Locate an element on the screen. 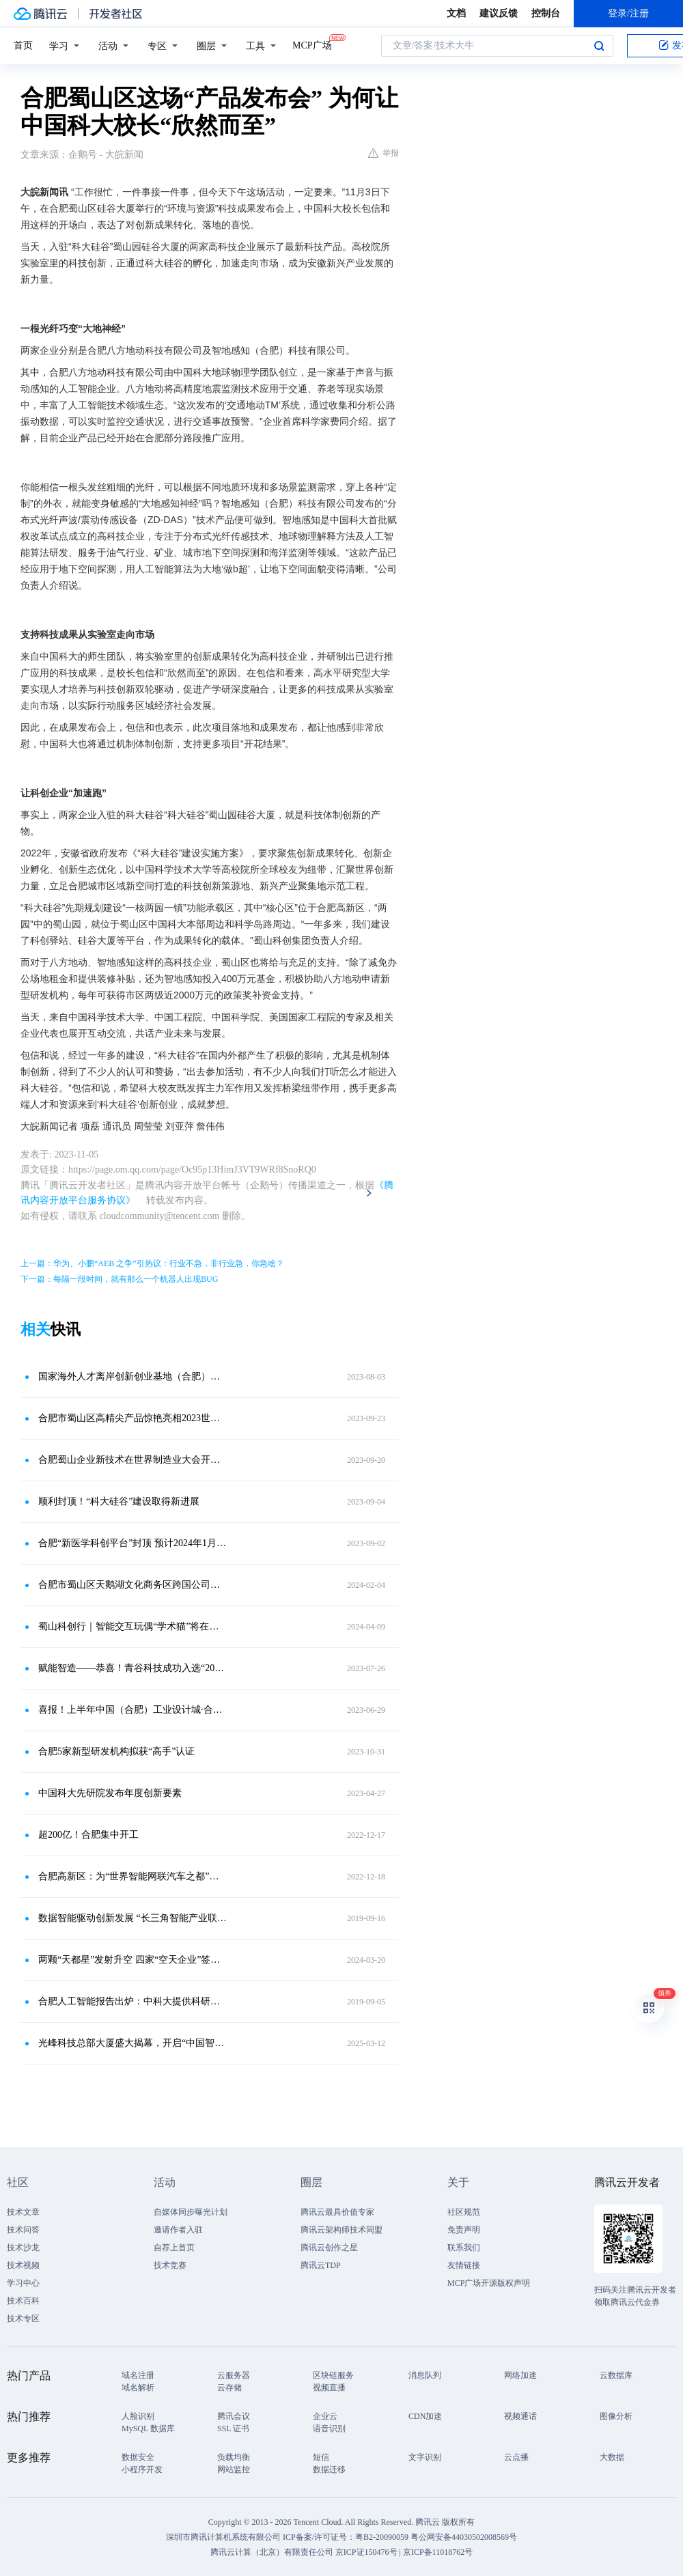 Image resolution: width=683 pixels, height=2576 pixels. 免责声明 is located at coordinates (463, 2230).